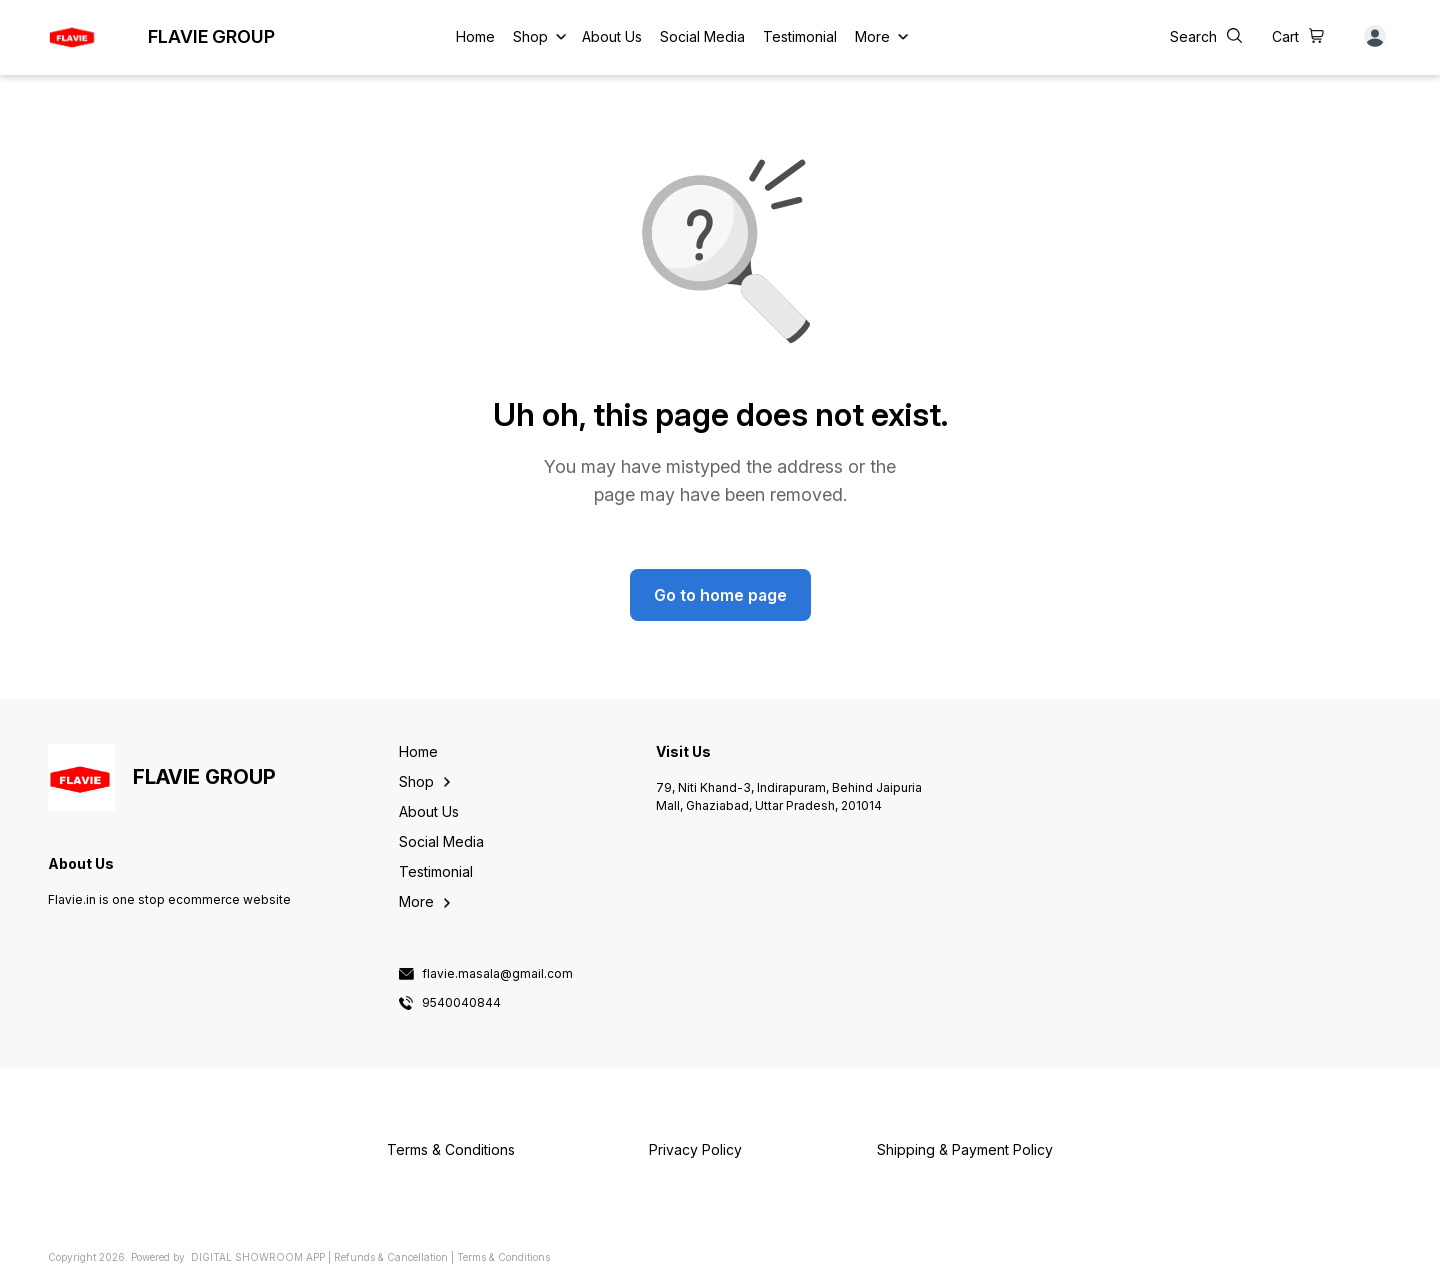  Describe the element at coordinates (720, 595) in the screenshot. I see `Go to home page` at that location.